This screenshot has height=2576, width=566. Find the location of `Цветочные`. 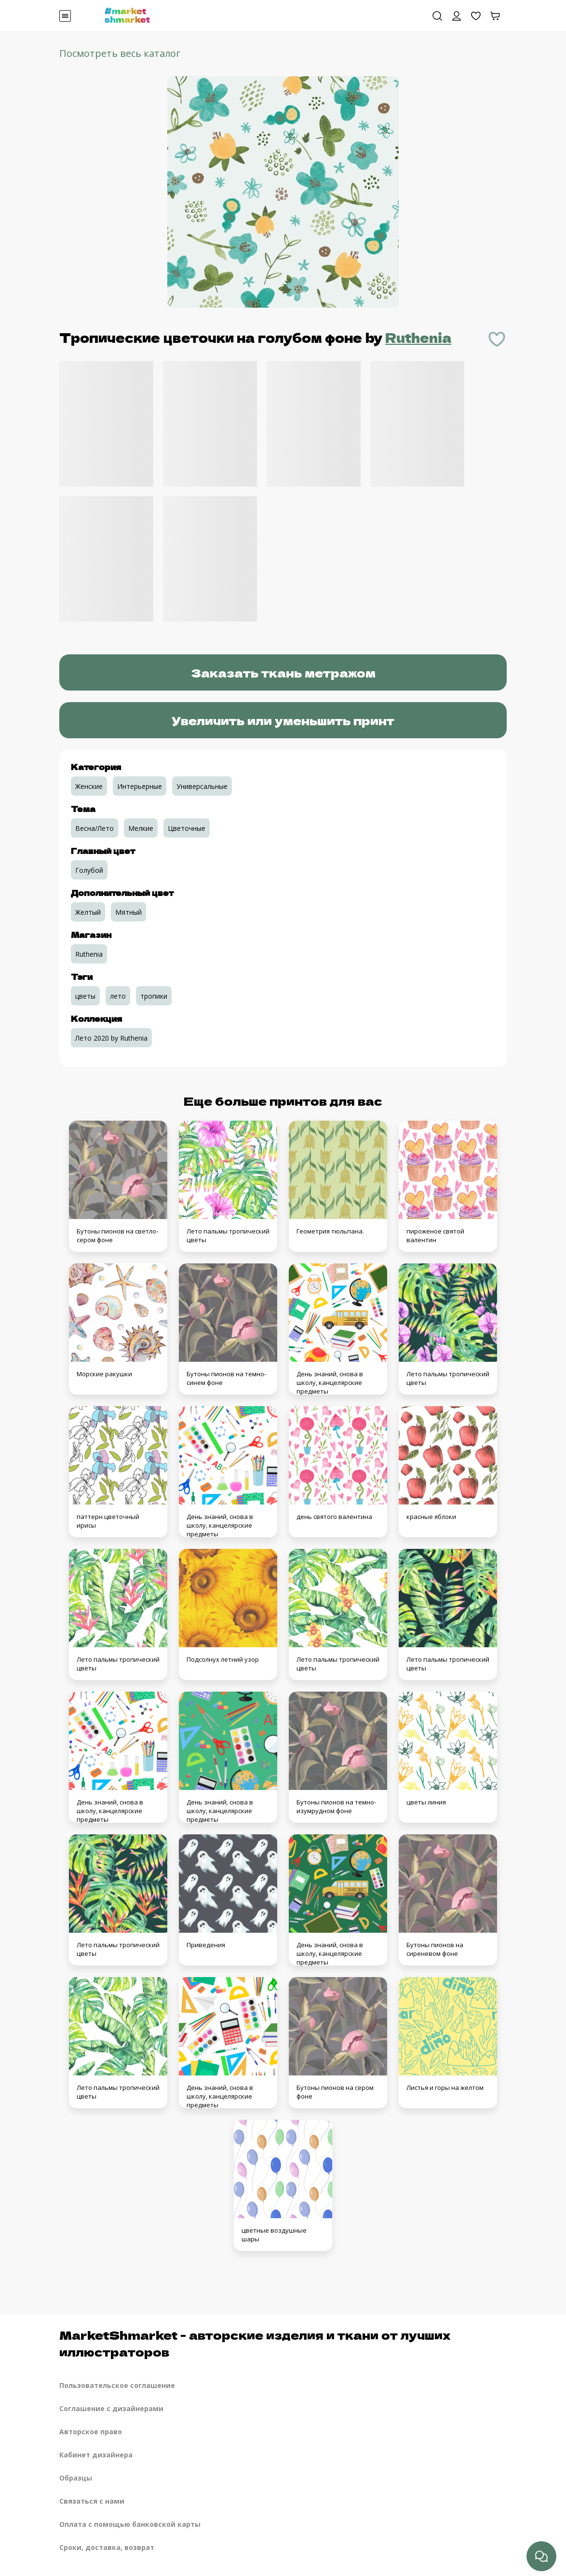

Цветочные is located at coordinates (186, 828).